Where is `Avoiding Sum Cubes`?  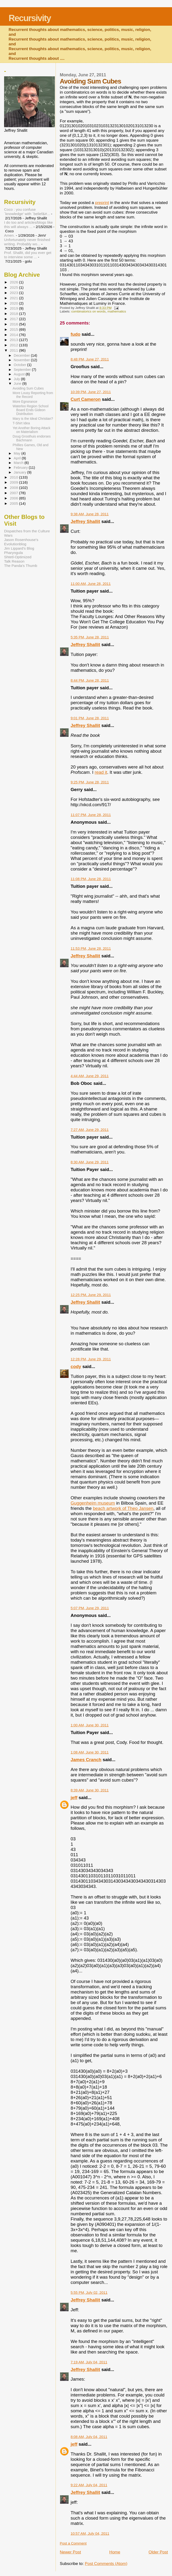 Avoiding Sum Cubes is located at coordinates (28, 388).